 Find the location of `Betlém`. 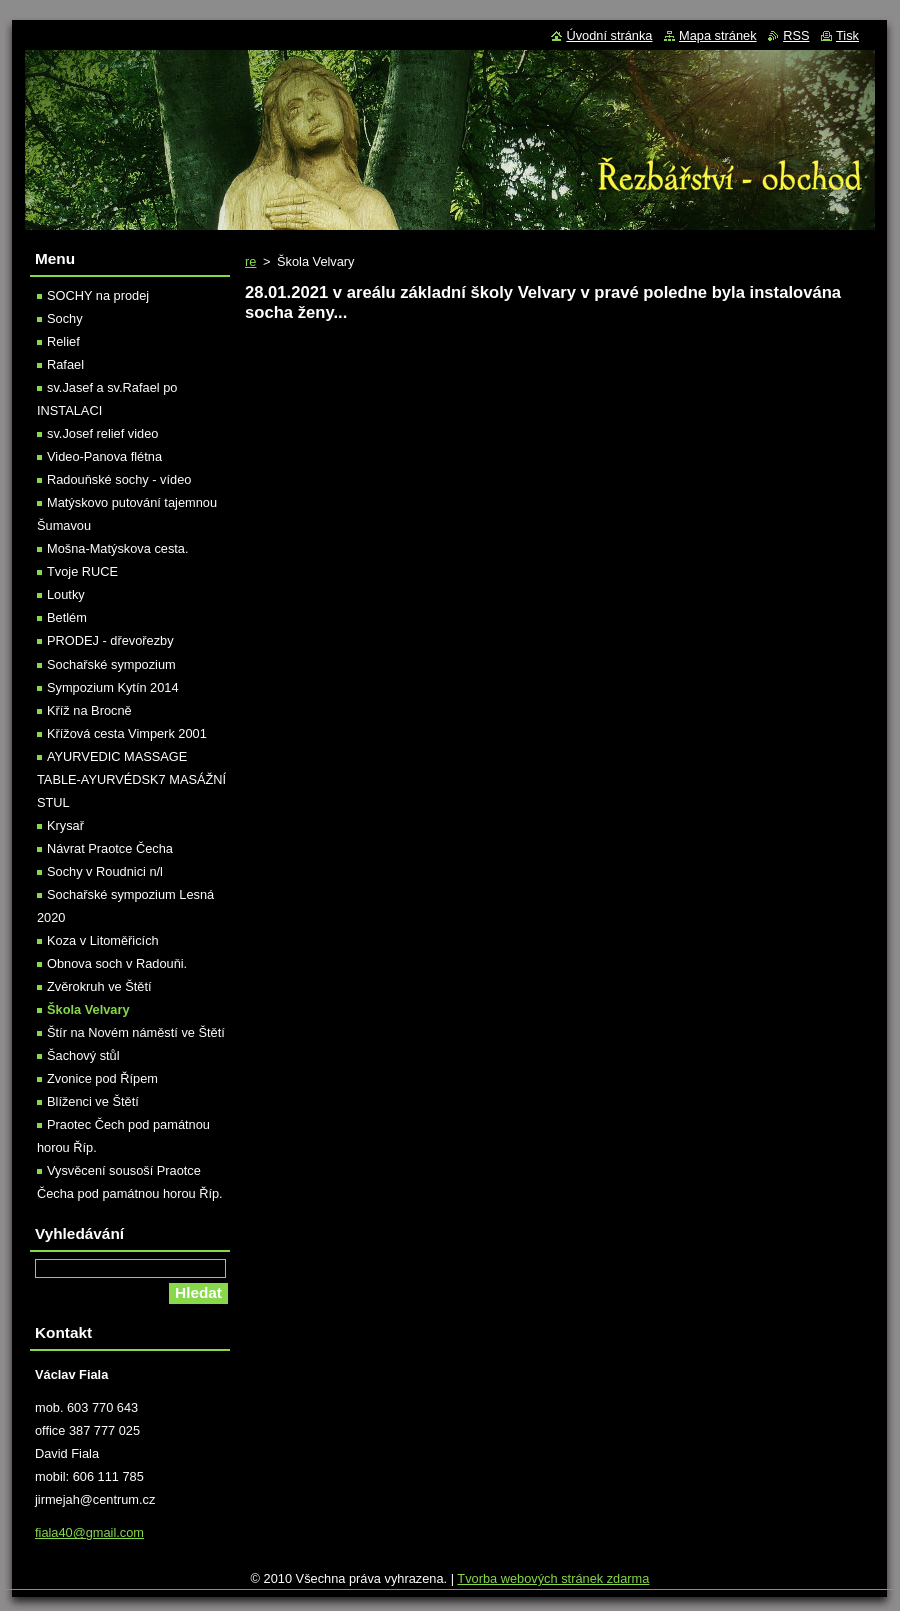

Betlém is located at coordinates (67, 617).